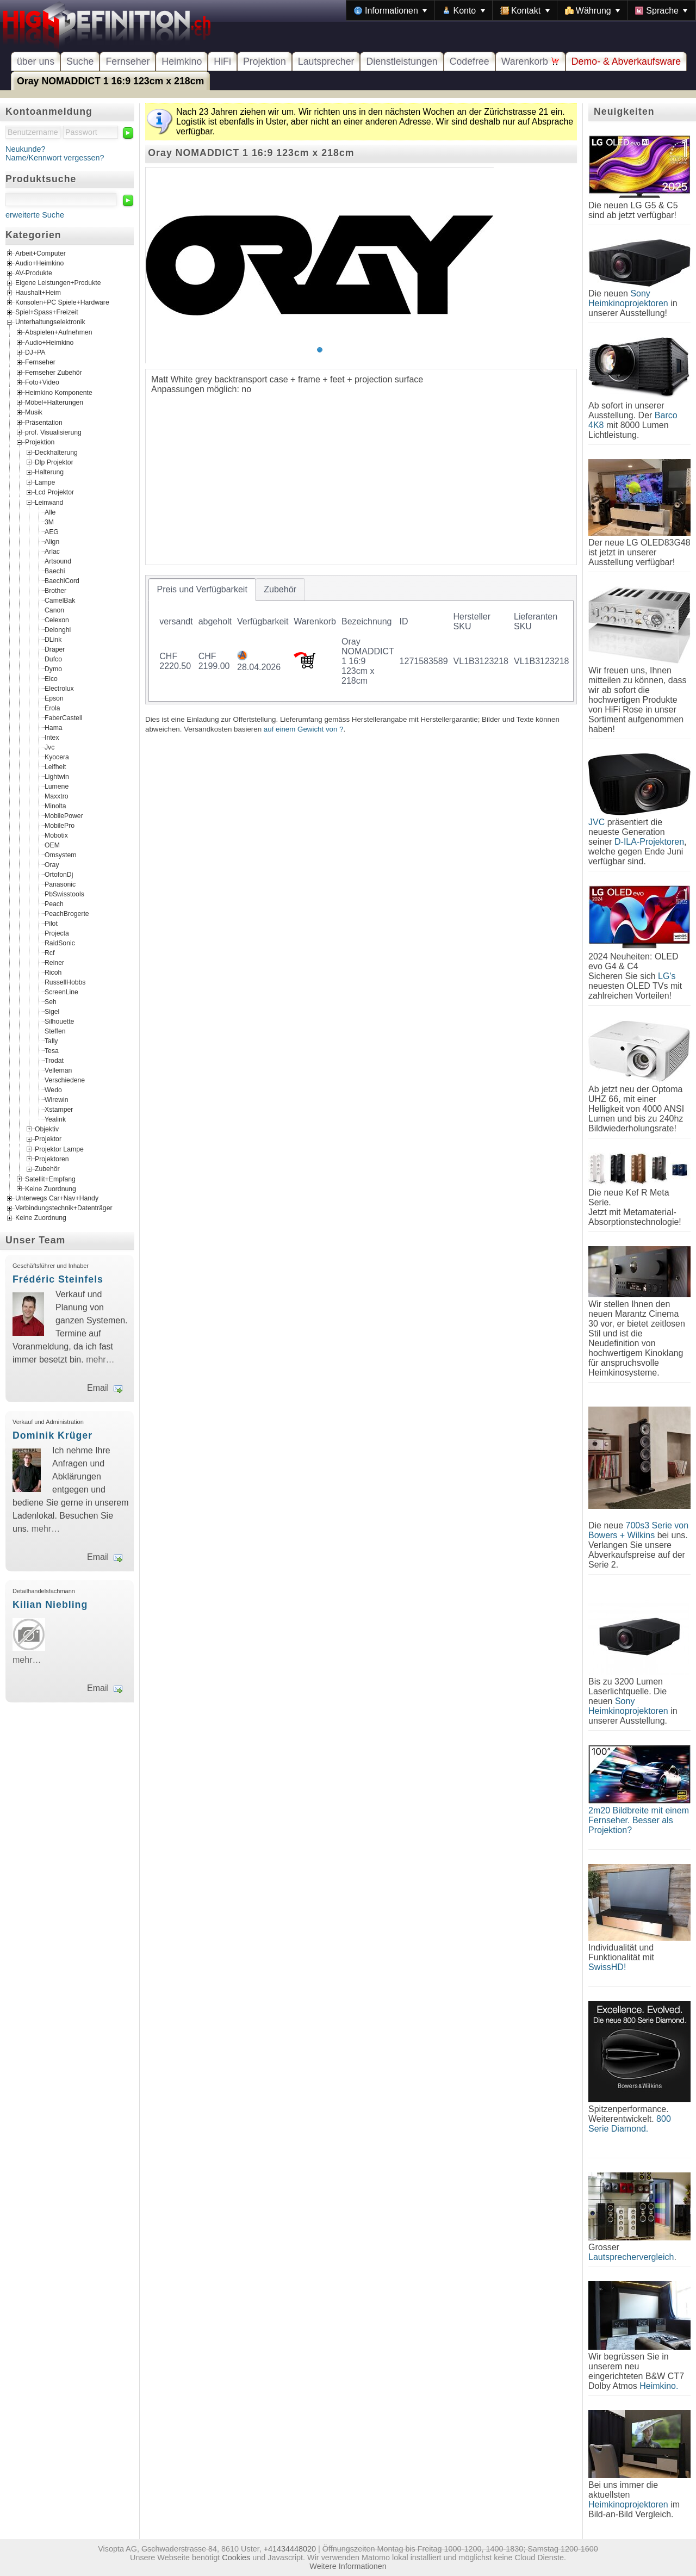 The width and height of the screenshot is (696, 2576). Describe the element at coordinates (596, 822) in the screenshot. I see `JVC` at that location.